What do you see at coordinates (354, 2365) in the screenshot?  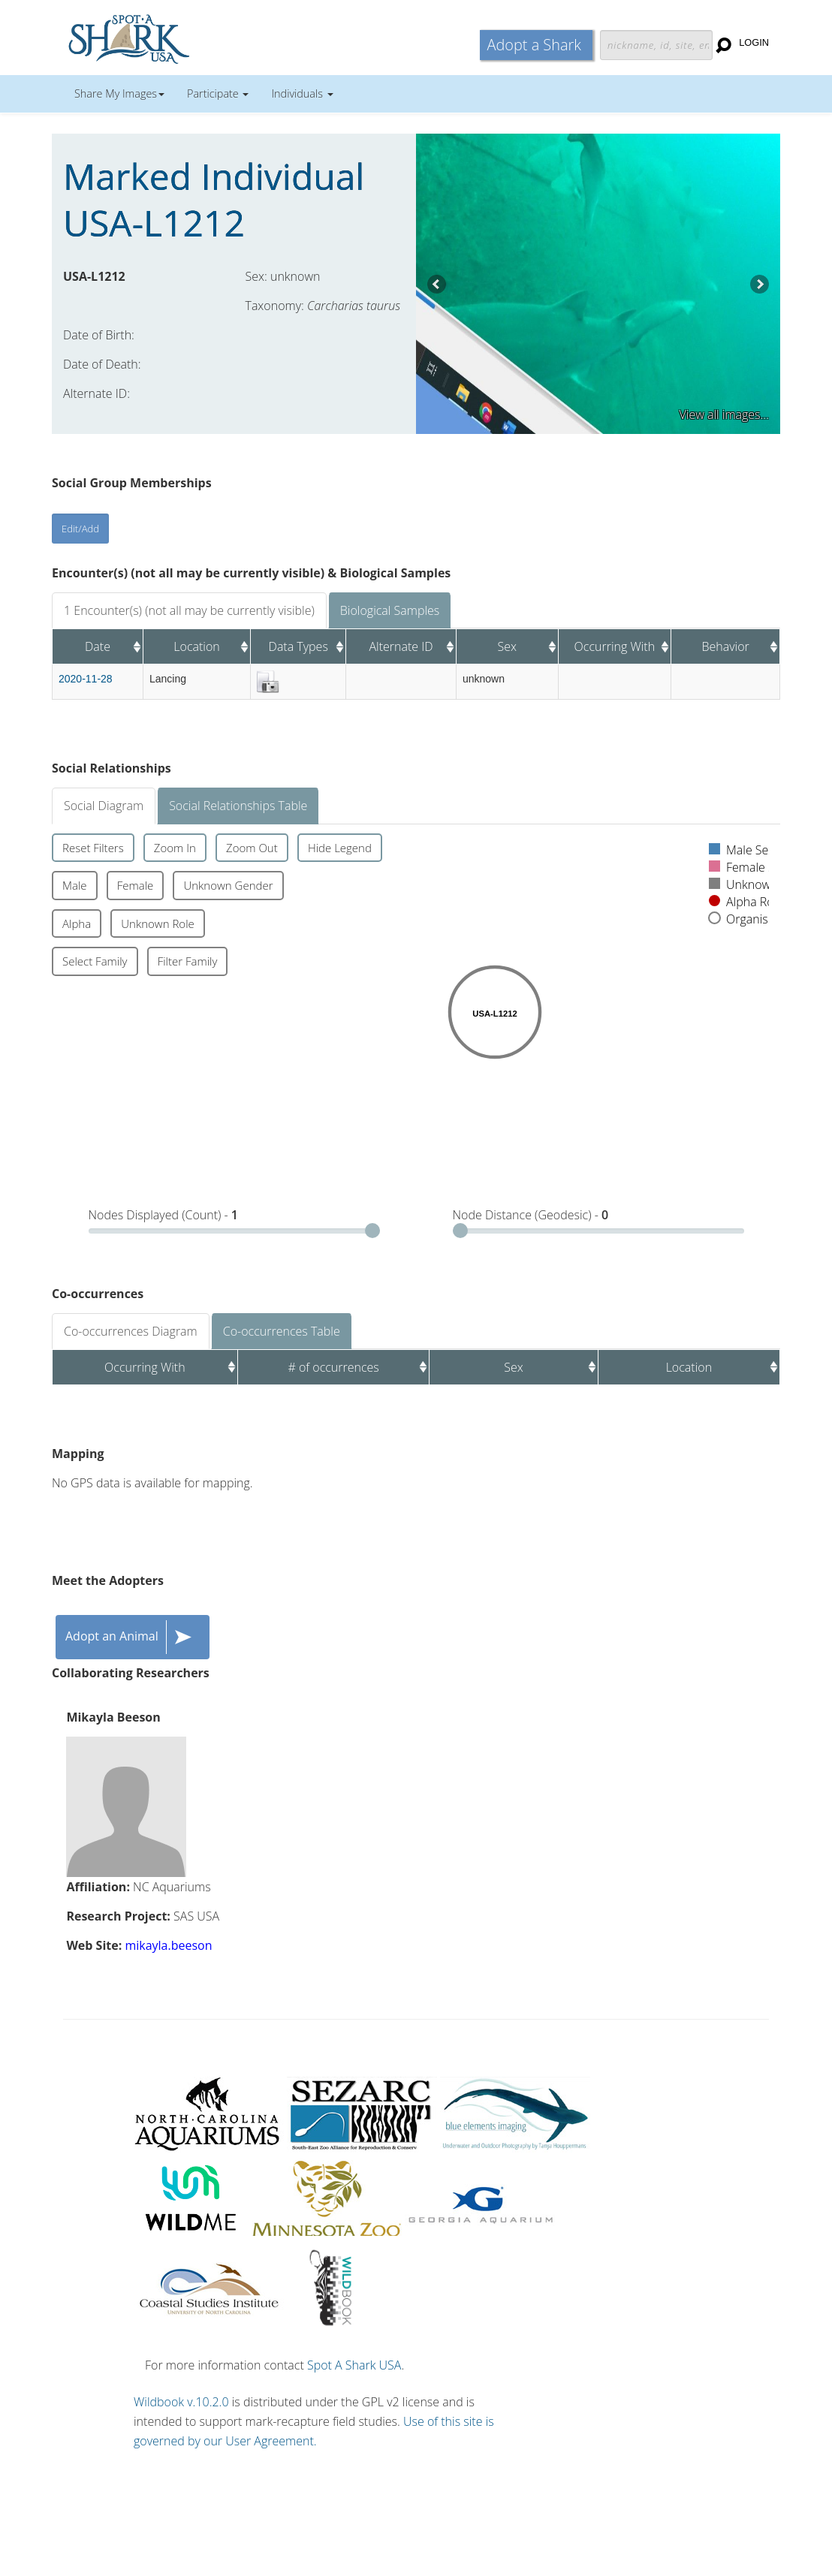 I see `Spot A Shark USA` at bounding box center [354, 2365].